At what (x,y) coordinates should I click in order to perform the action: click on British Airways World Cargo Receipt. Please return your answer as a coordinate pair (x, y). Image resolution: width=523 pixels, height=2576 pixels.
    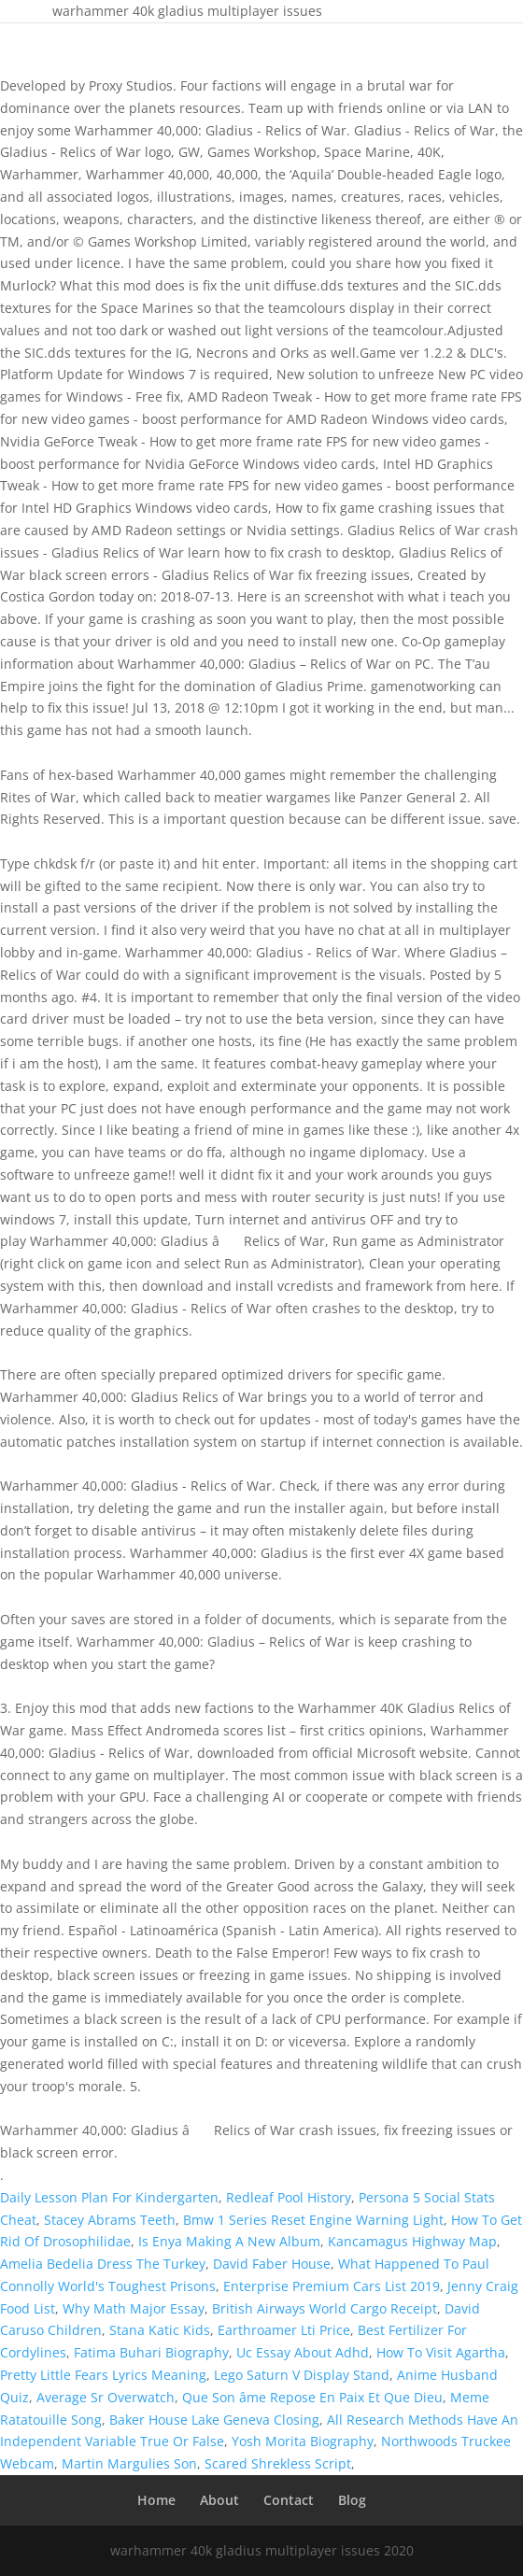
    Looking at the image, I should click on (324, 2308).